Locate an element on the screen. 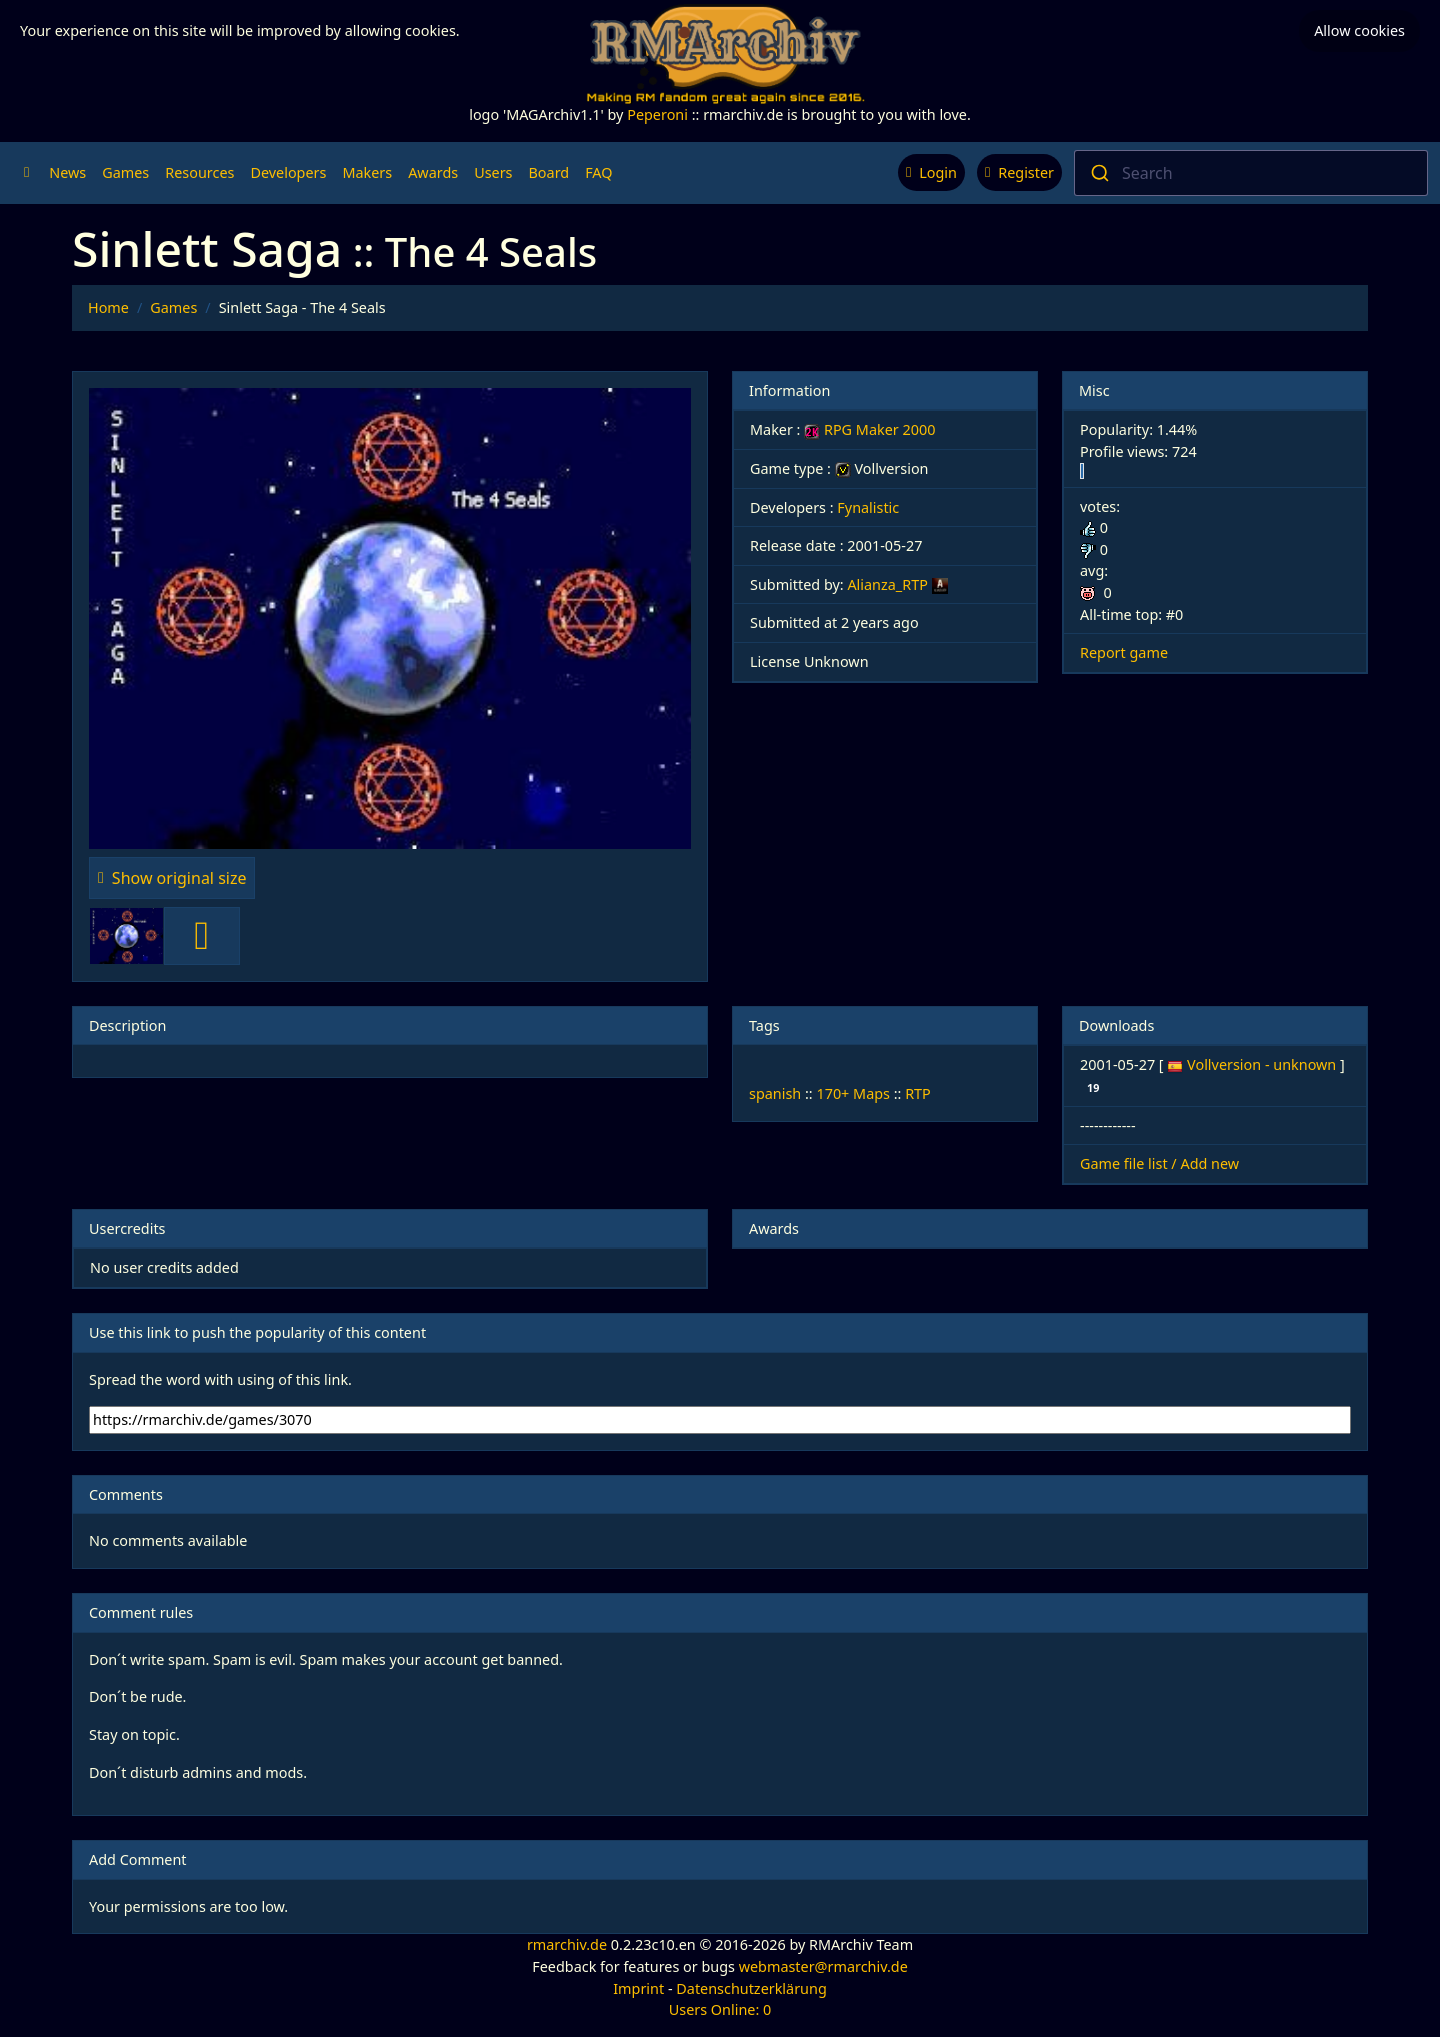 Image resolution: width=1440 pixels, height=2037 pixels. Home is located at coordinates (108, 307).